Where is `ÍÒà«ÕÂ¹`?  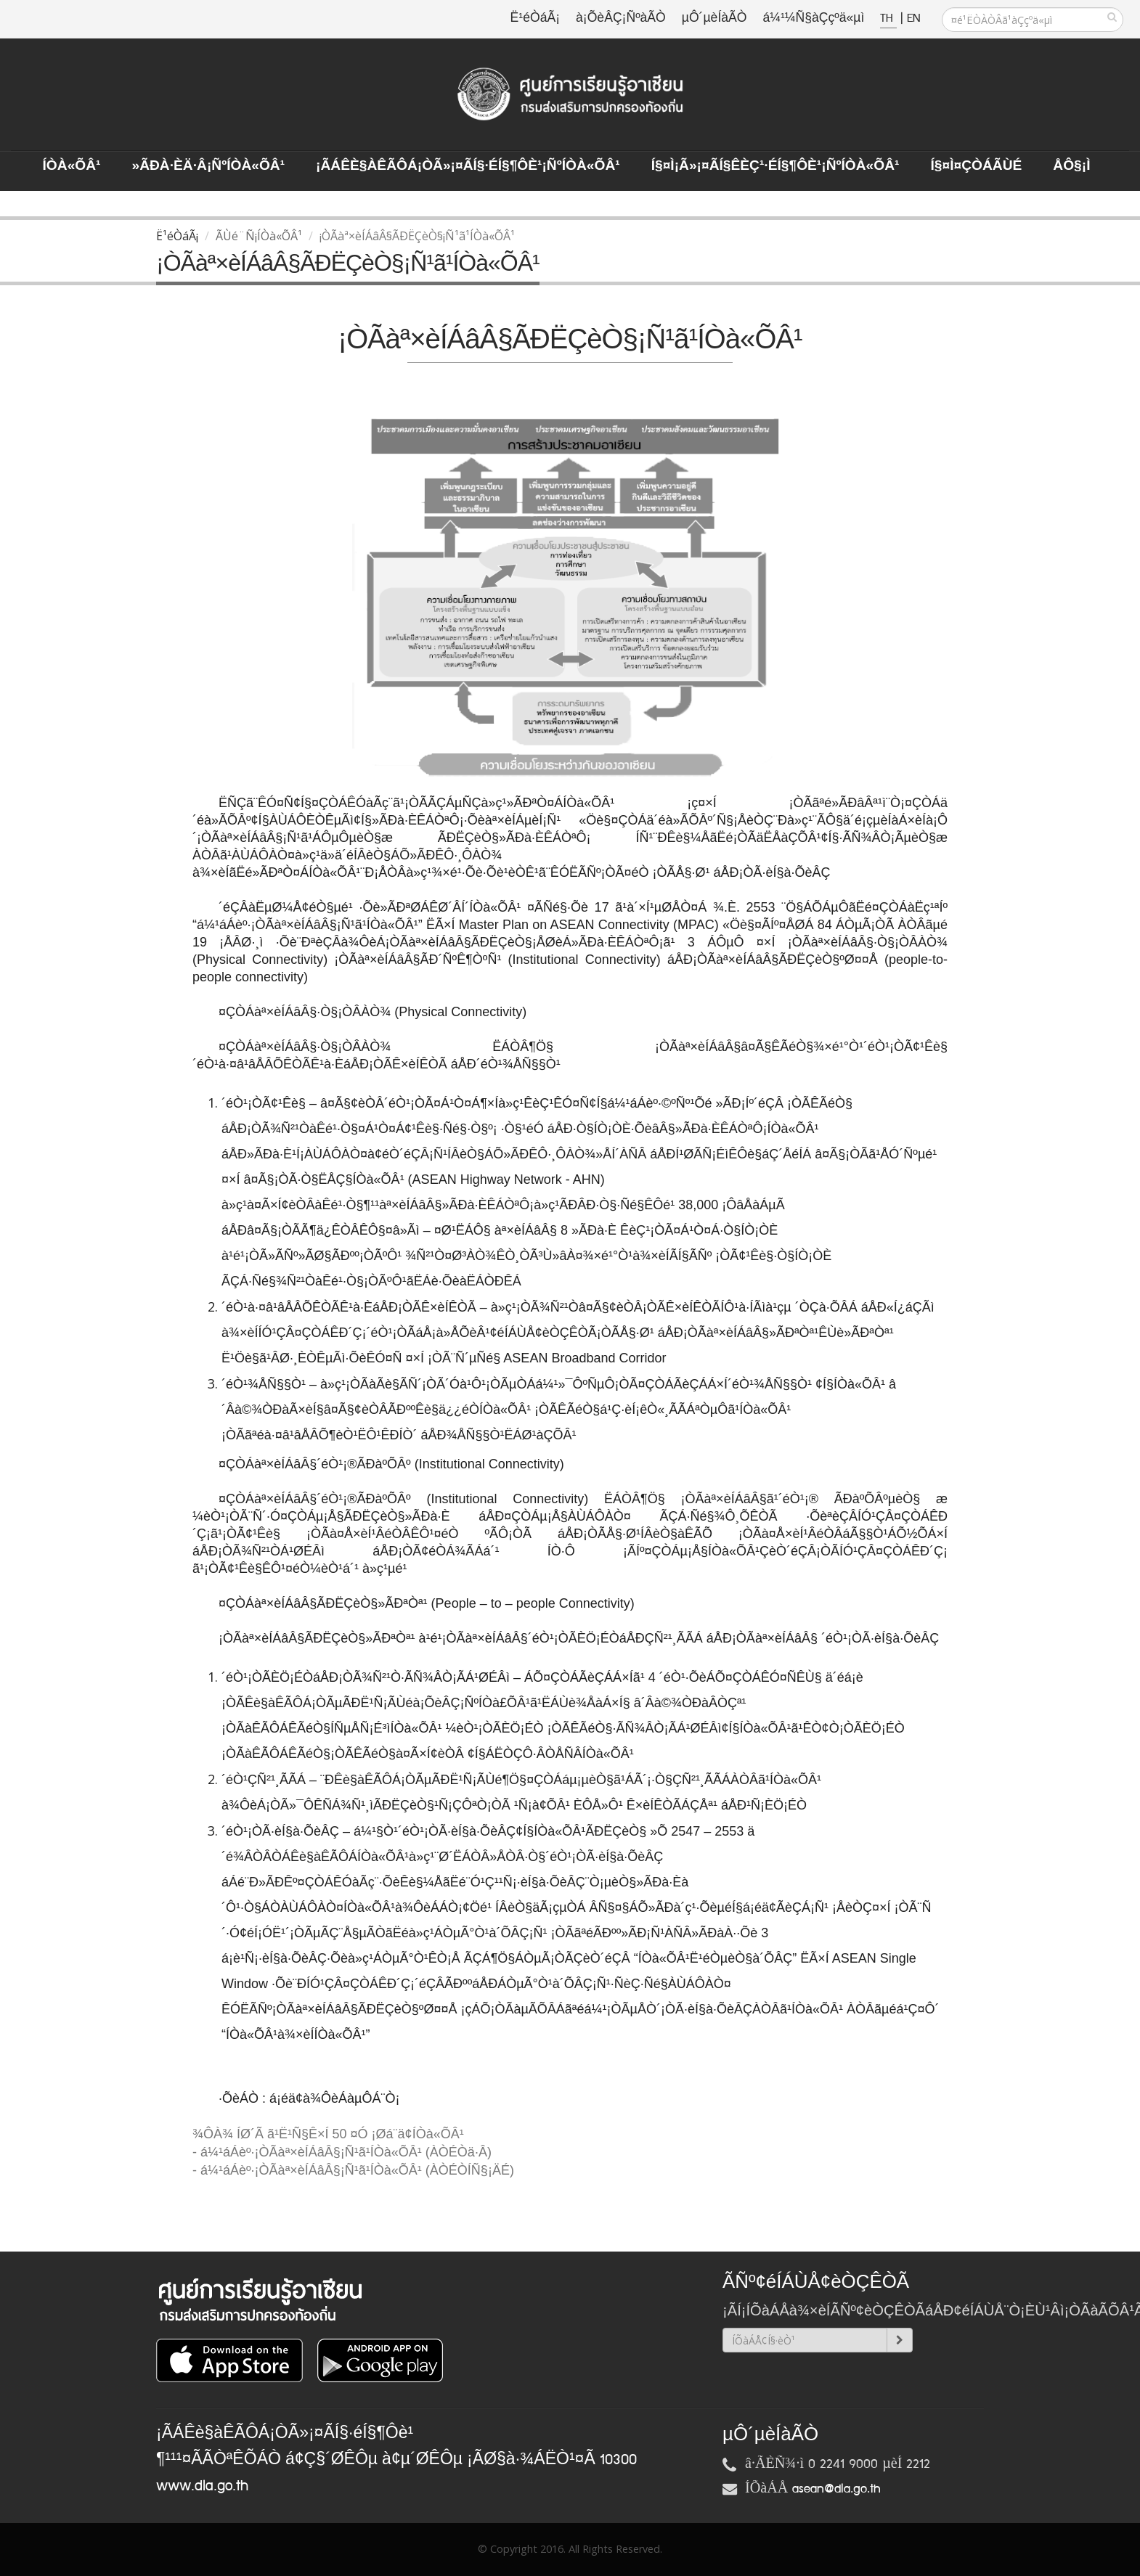 ÍÒà«ÕÂ¹ is located at coordinates (72, 166).